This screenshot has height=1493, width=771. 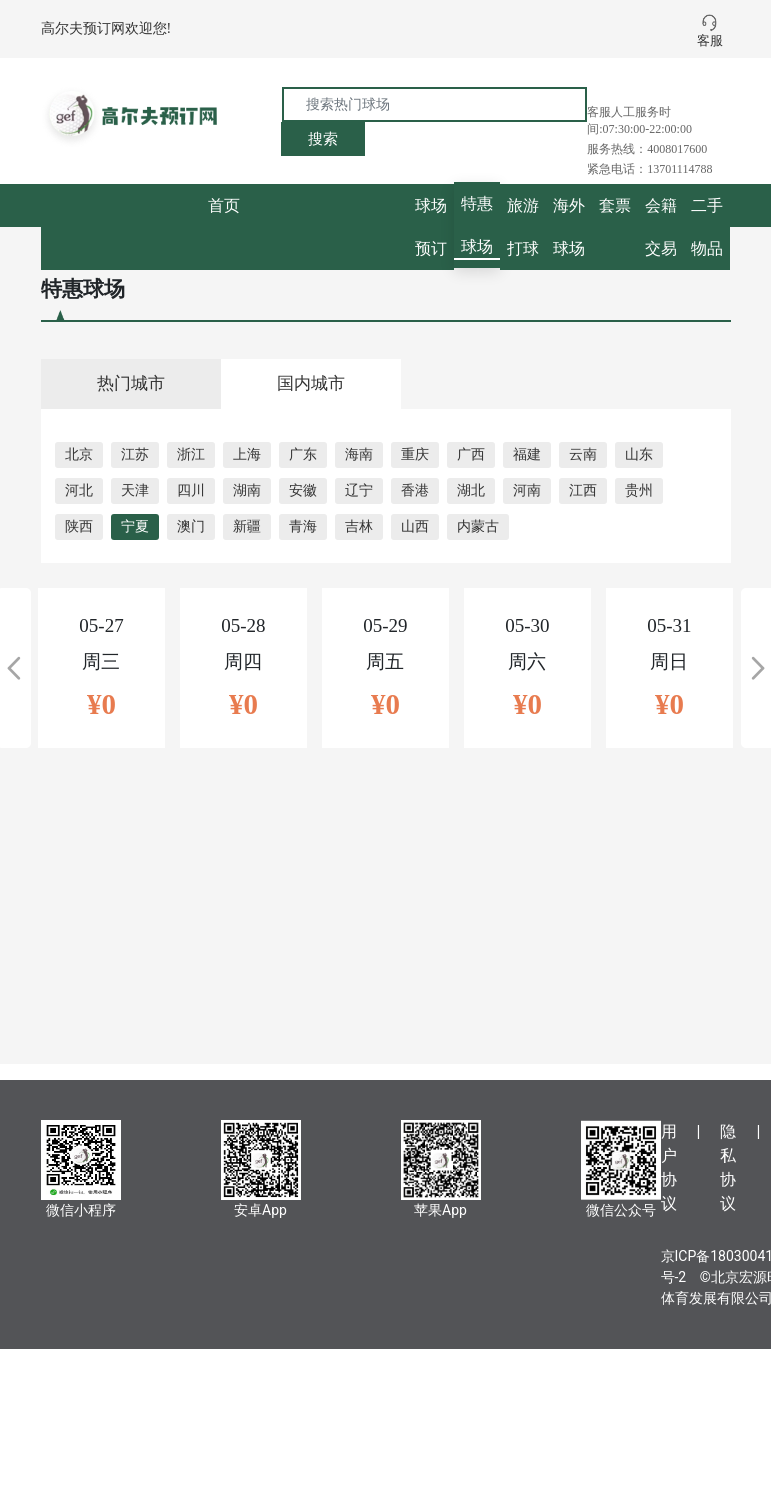 What do you see at coordinates (471, 490) in the screenshot?
I see `湖北` at bounding box center [471, 490].